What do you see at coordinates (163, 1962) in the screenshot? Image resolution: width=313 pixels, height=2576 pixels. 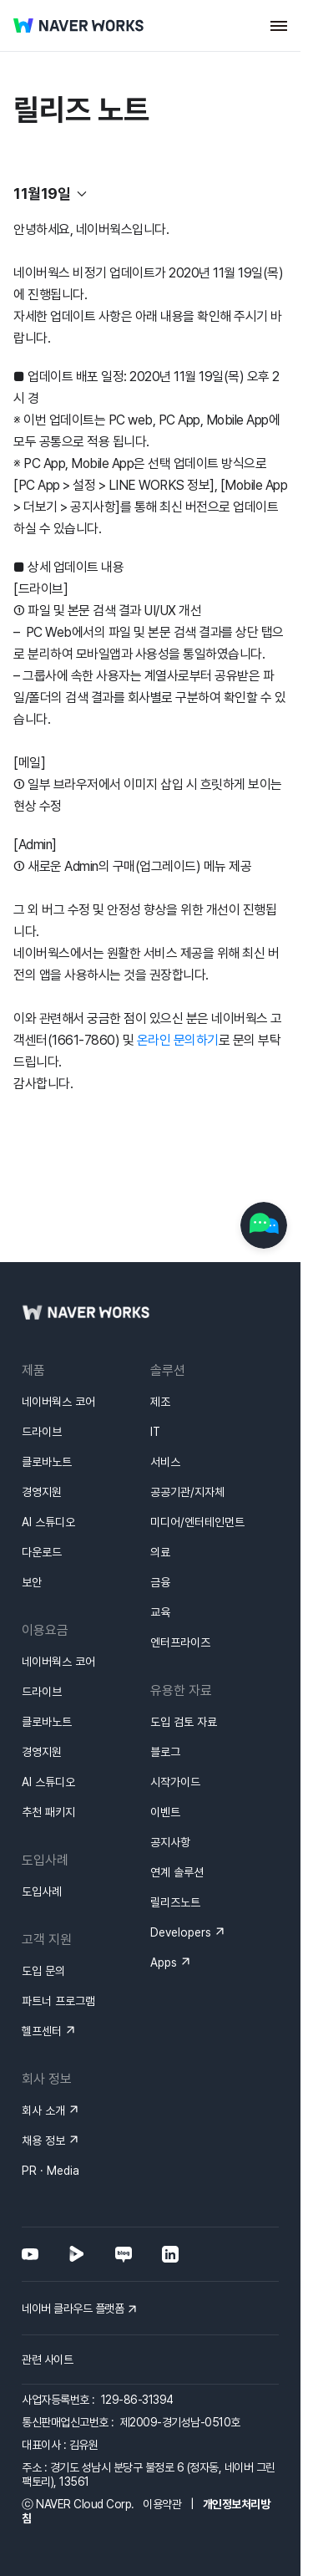 I see `Apps` at bounding box center [163, 1962].